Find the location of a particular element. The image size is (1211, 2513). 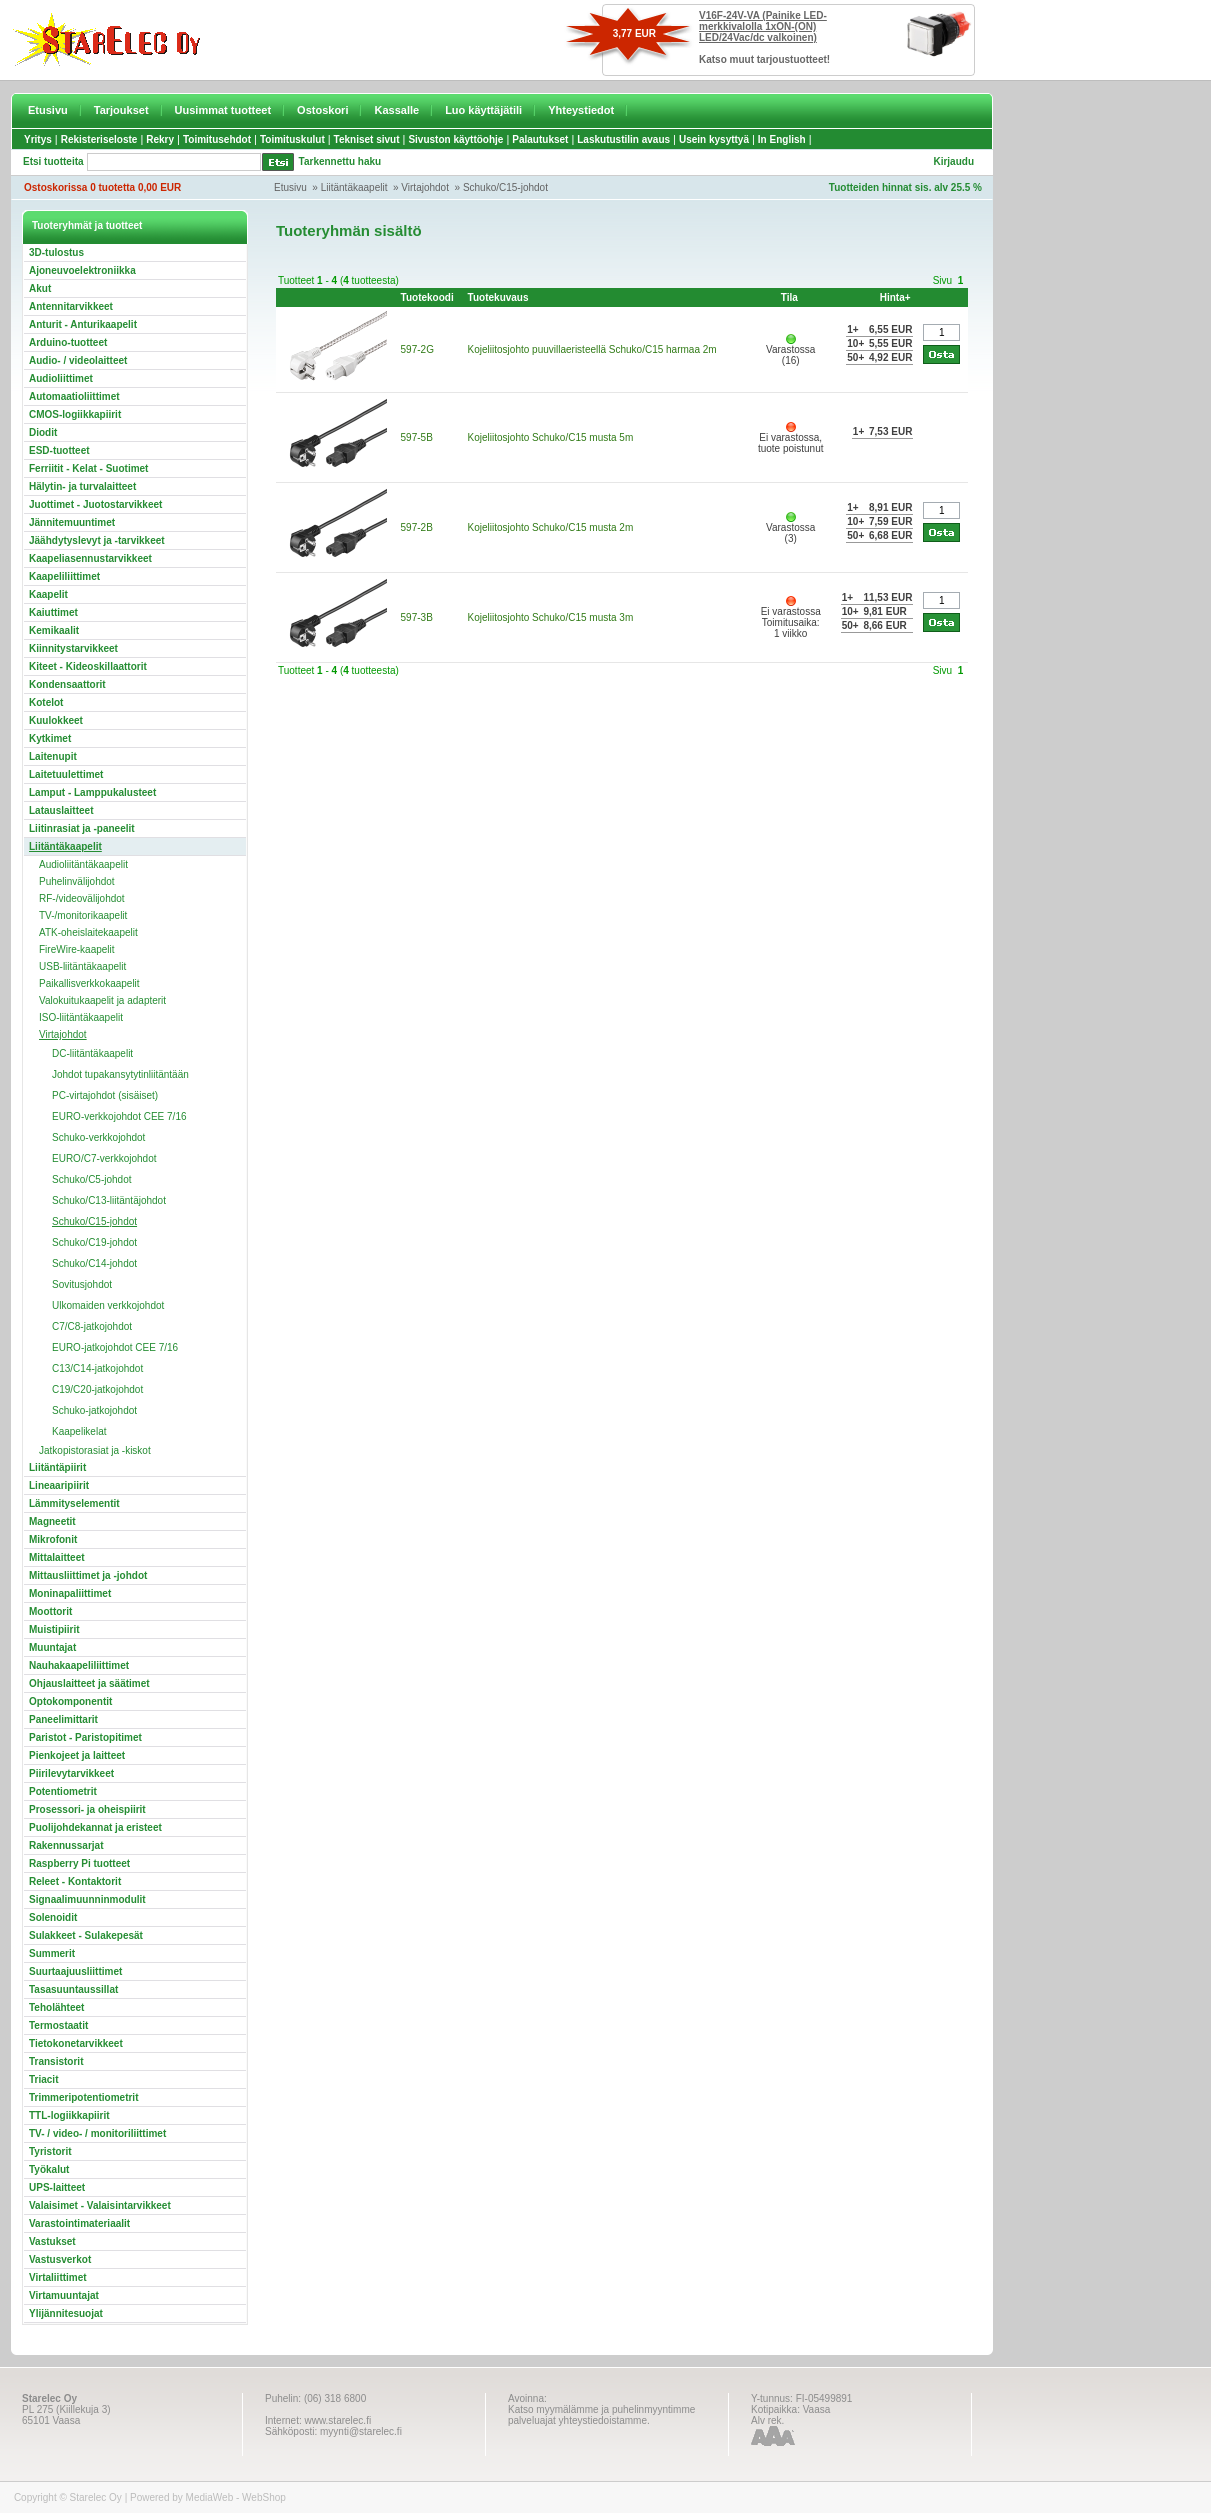

Liitinrasiat ja -paneelit is located at coordinates (82, 828).